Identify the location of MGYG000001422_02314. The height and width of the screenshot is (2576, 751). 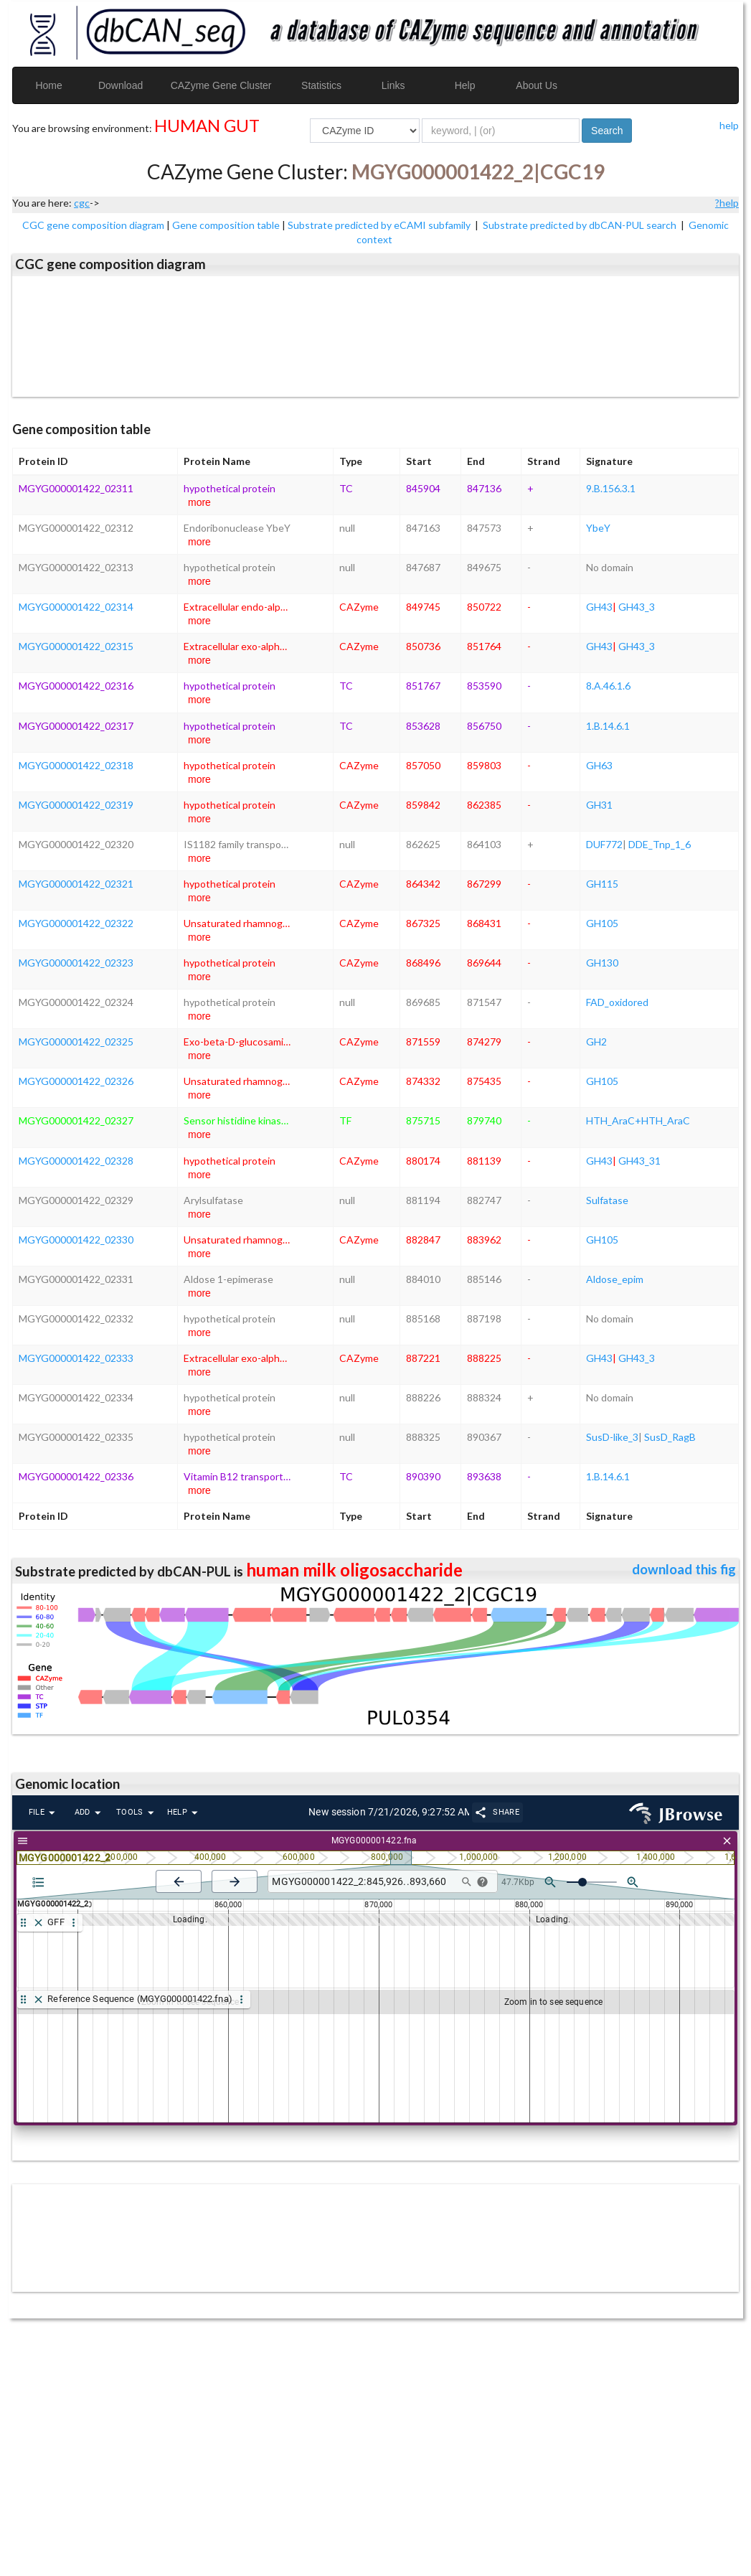
(76, 607).